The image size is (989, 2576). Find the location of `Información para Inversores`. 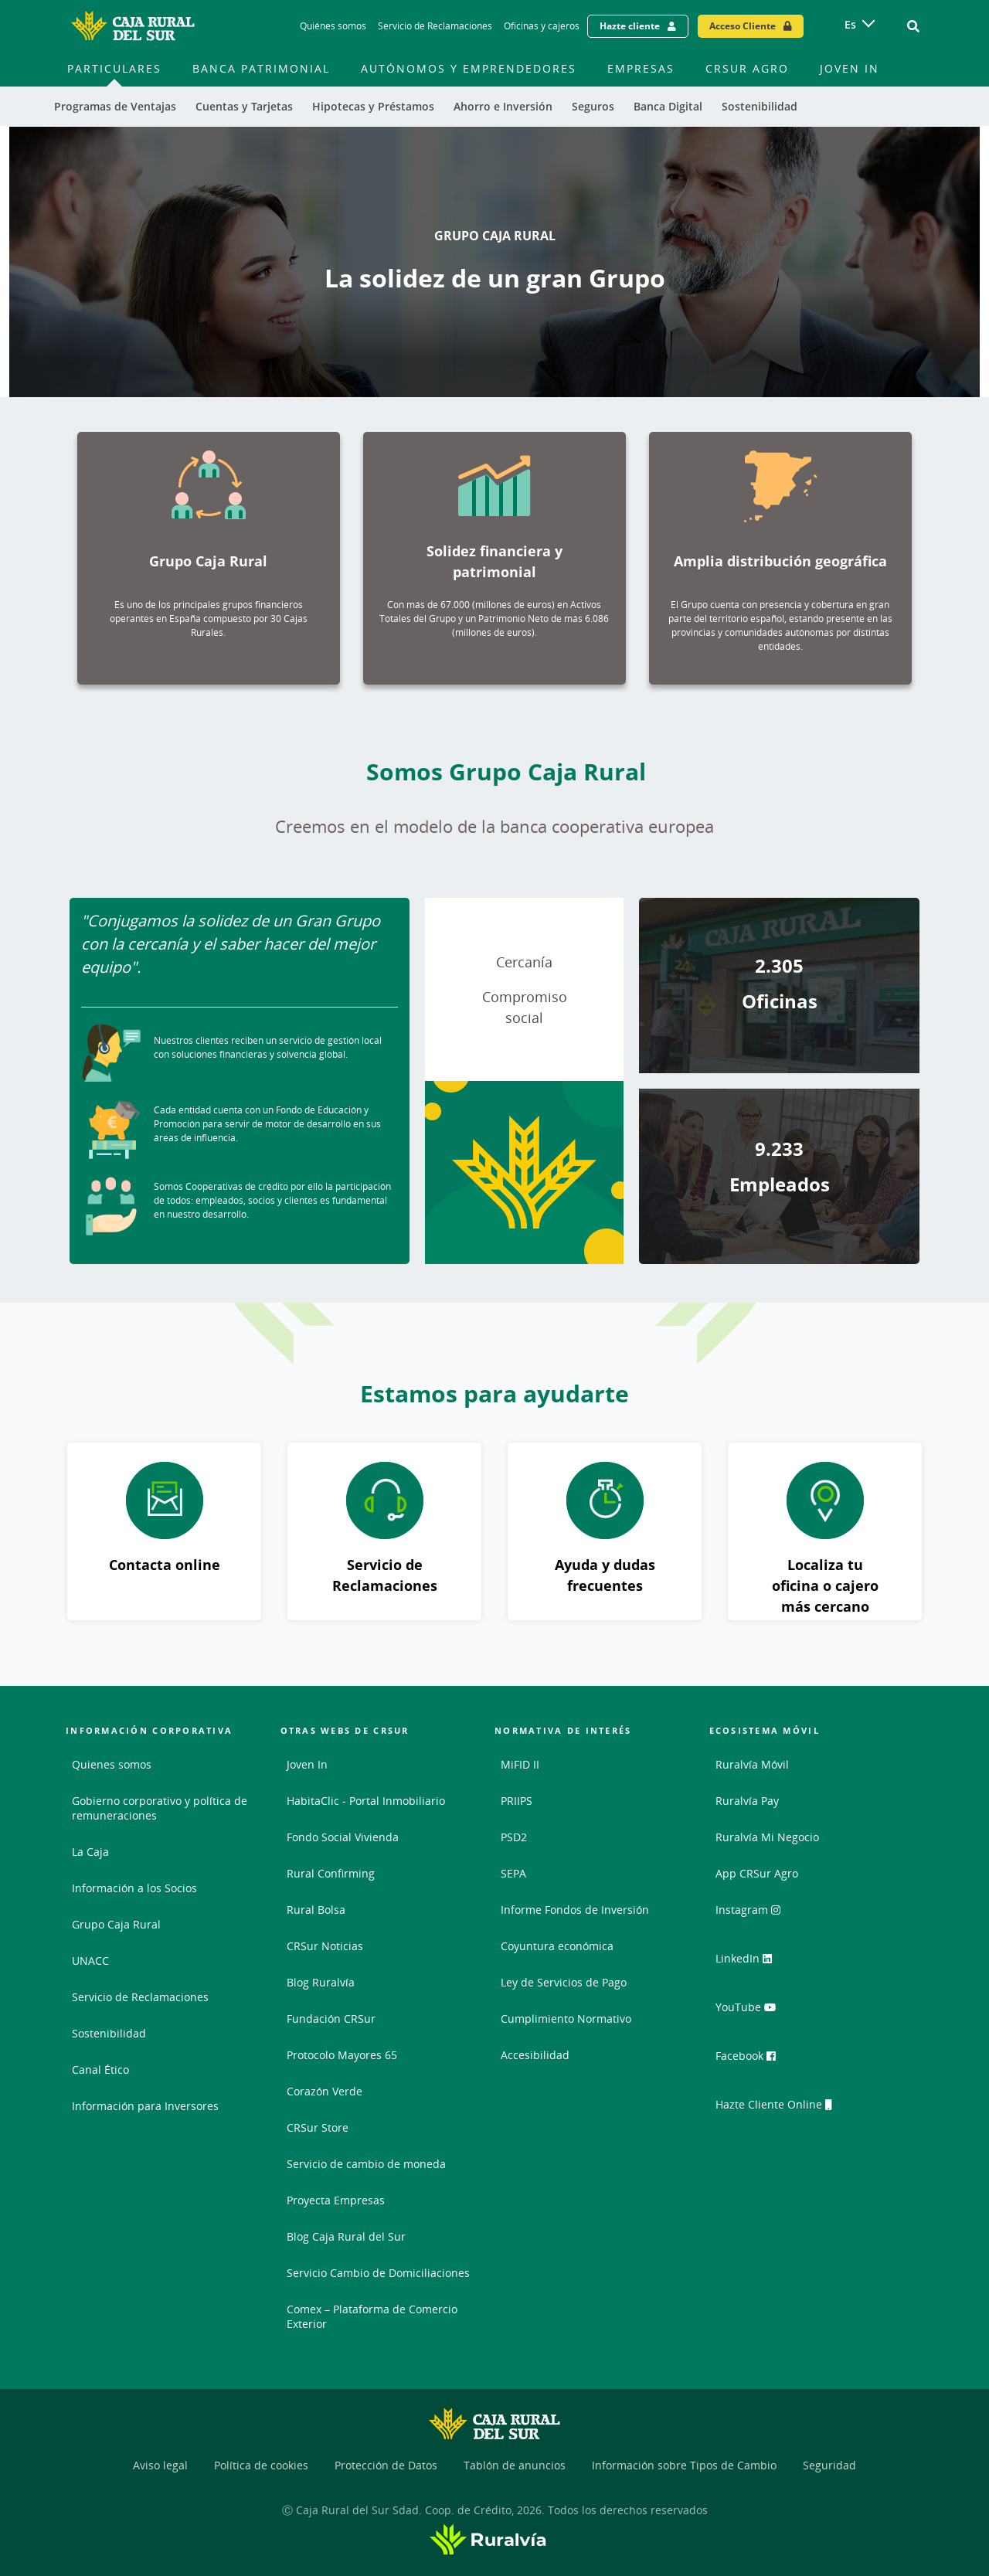

Información para Inversores is located at coordinates (145, 2106).